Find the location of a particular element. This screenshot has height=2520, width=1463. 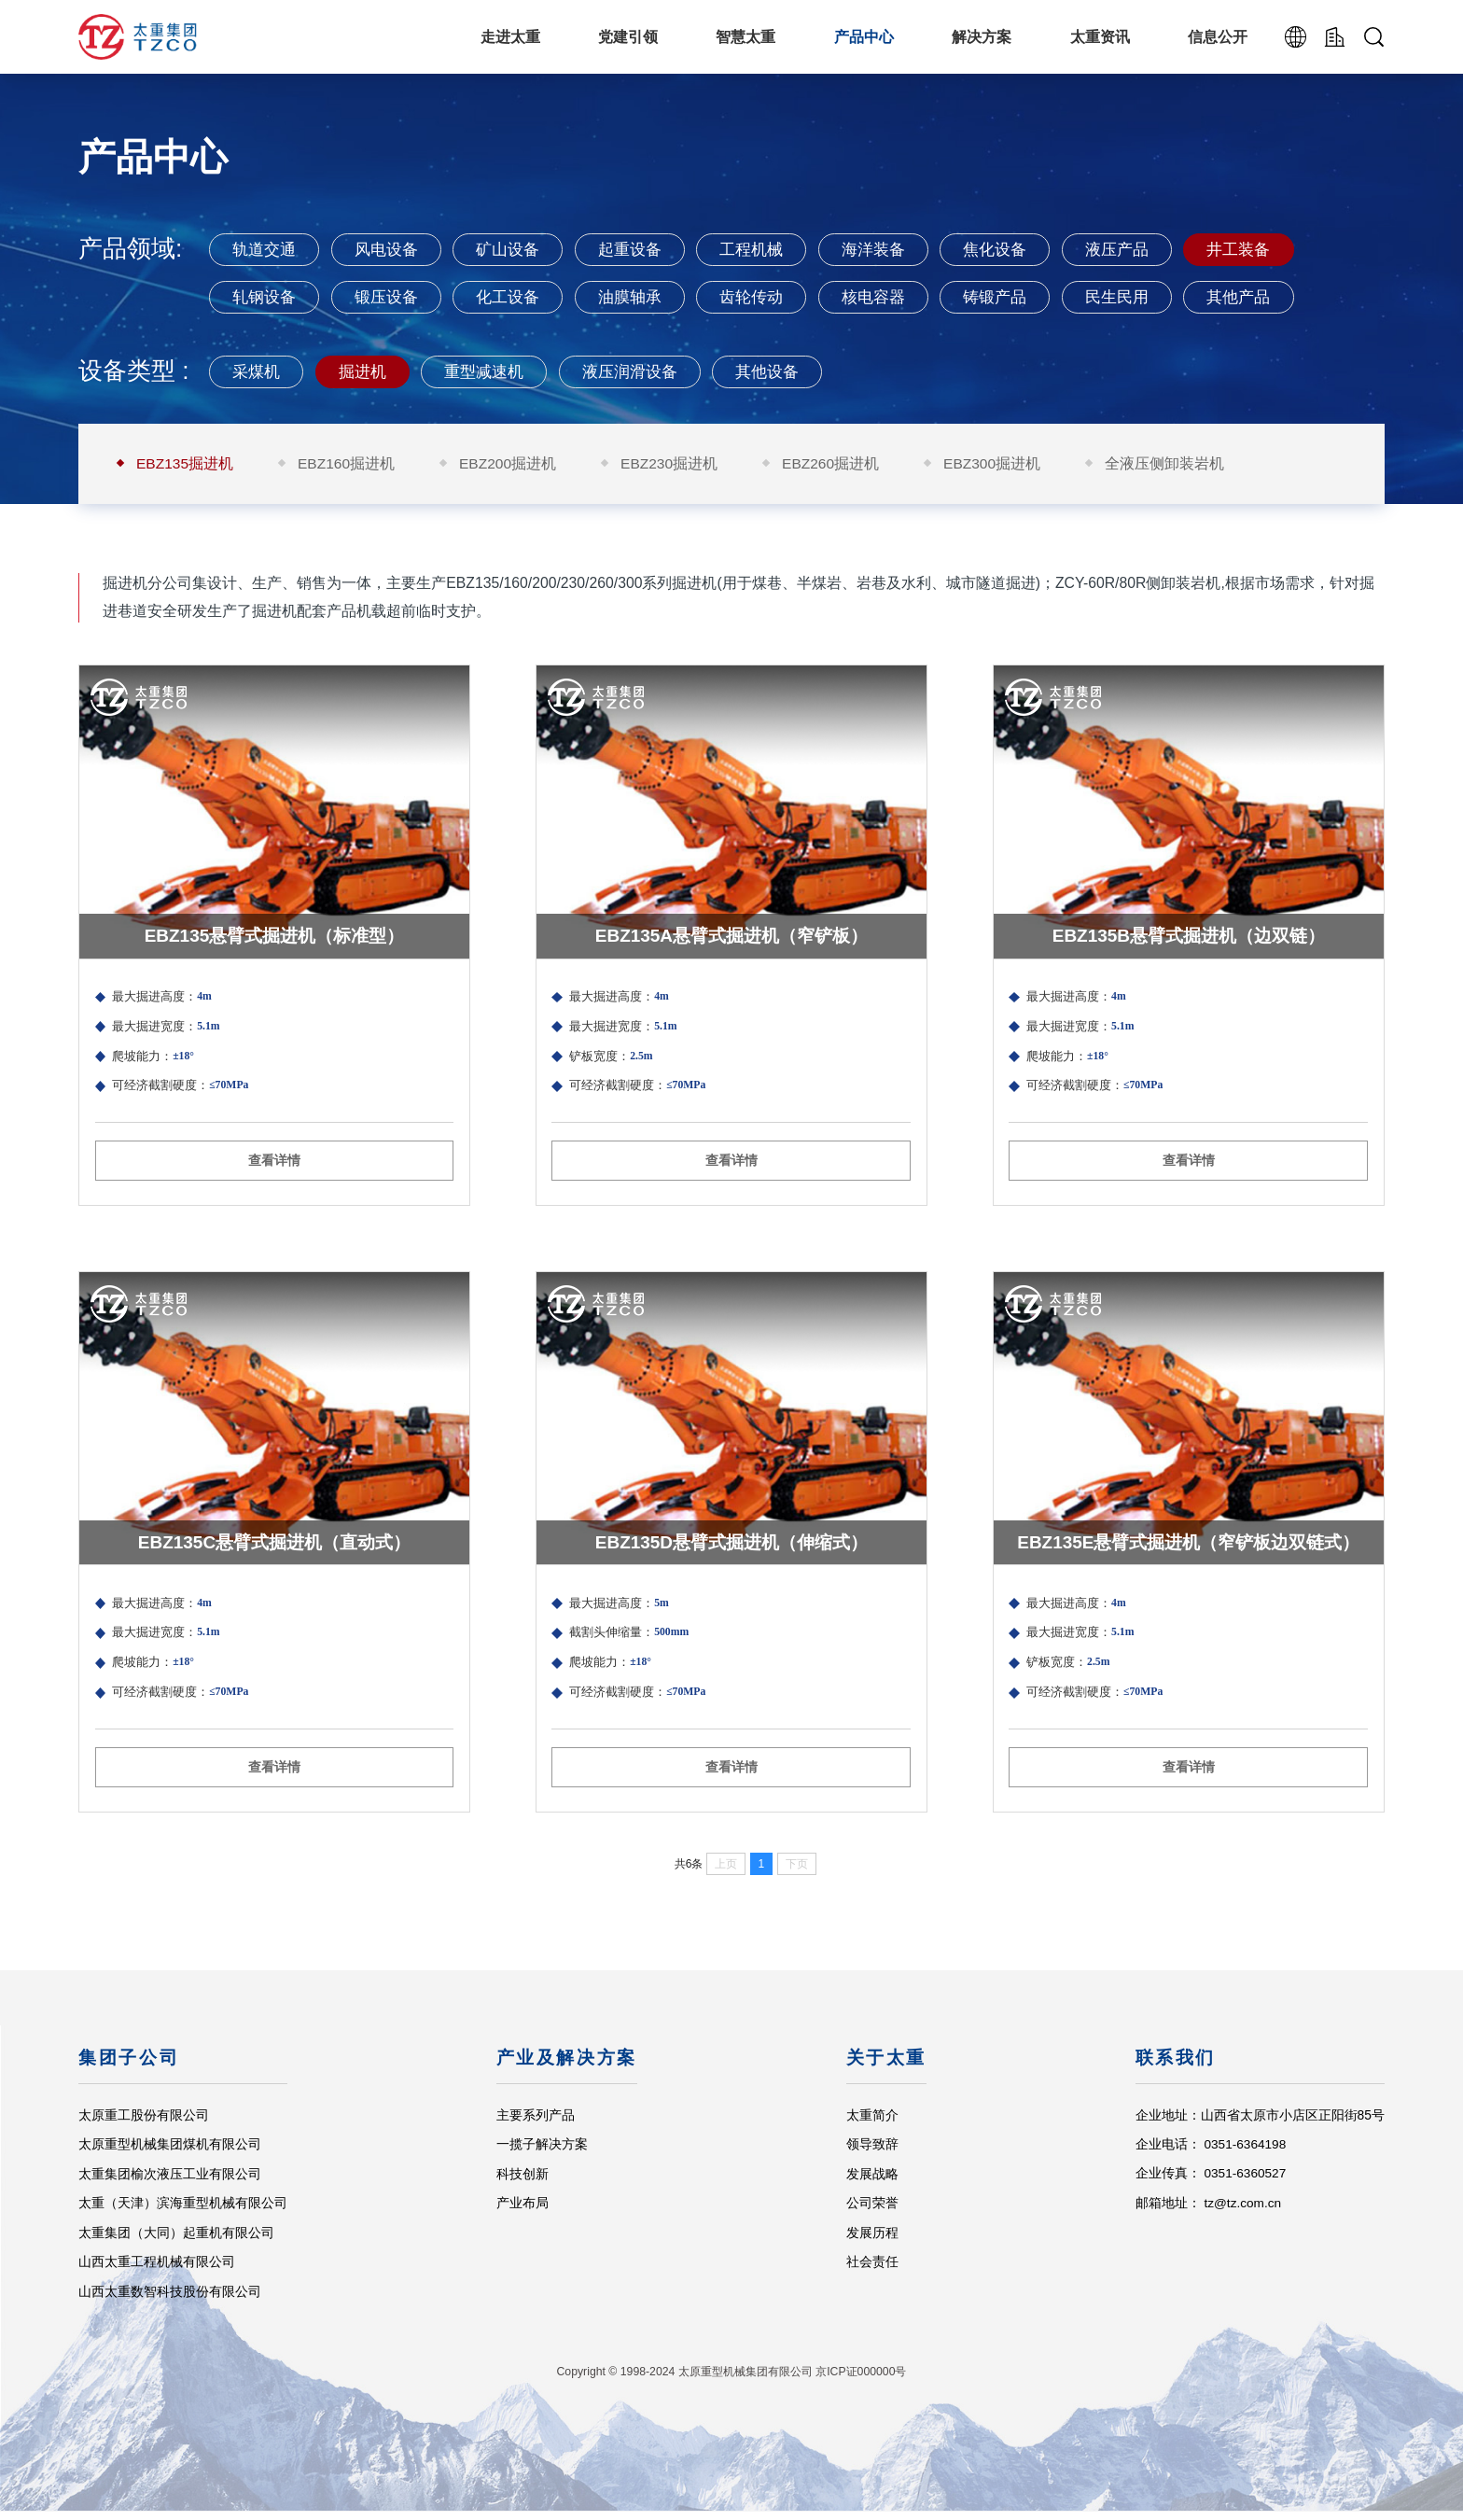

0351-6360527 is located at coordinates (1246, 2182).